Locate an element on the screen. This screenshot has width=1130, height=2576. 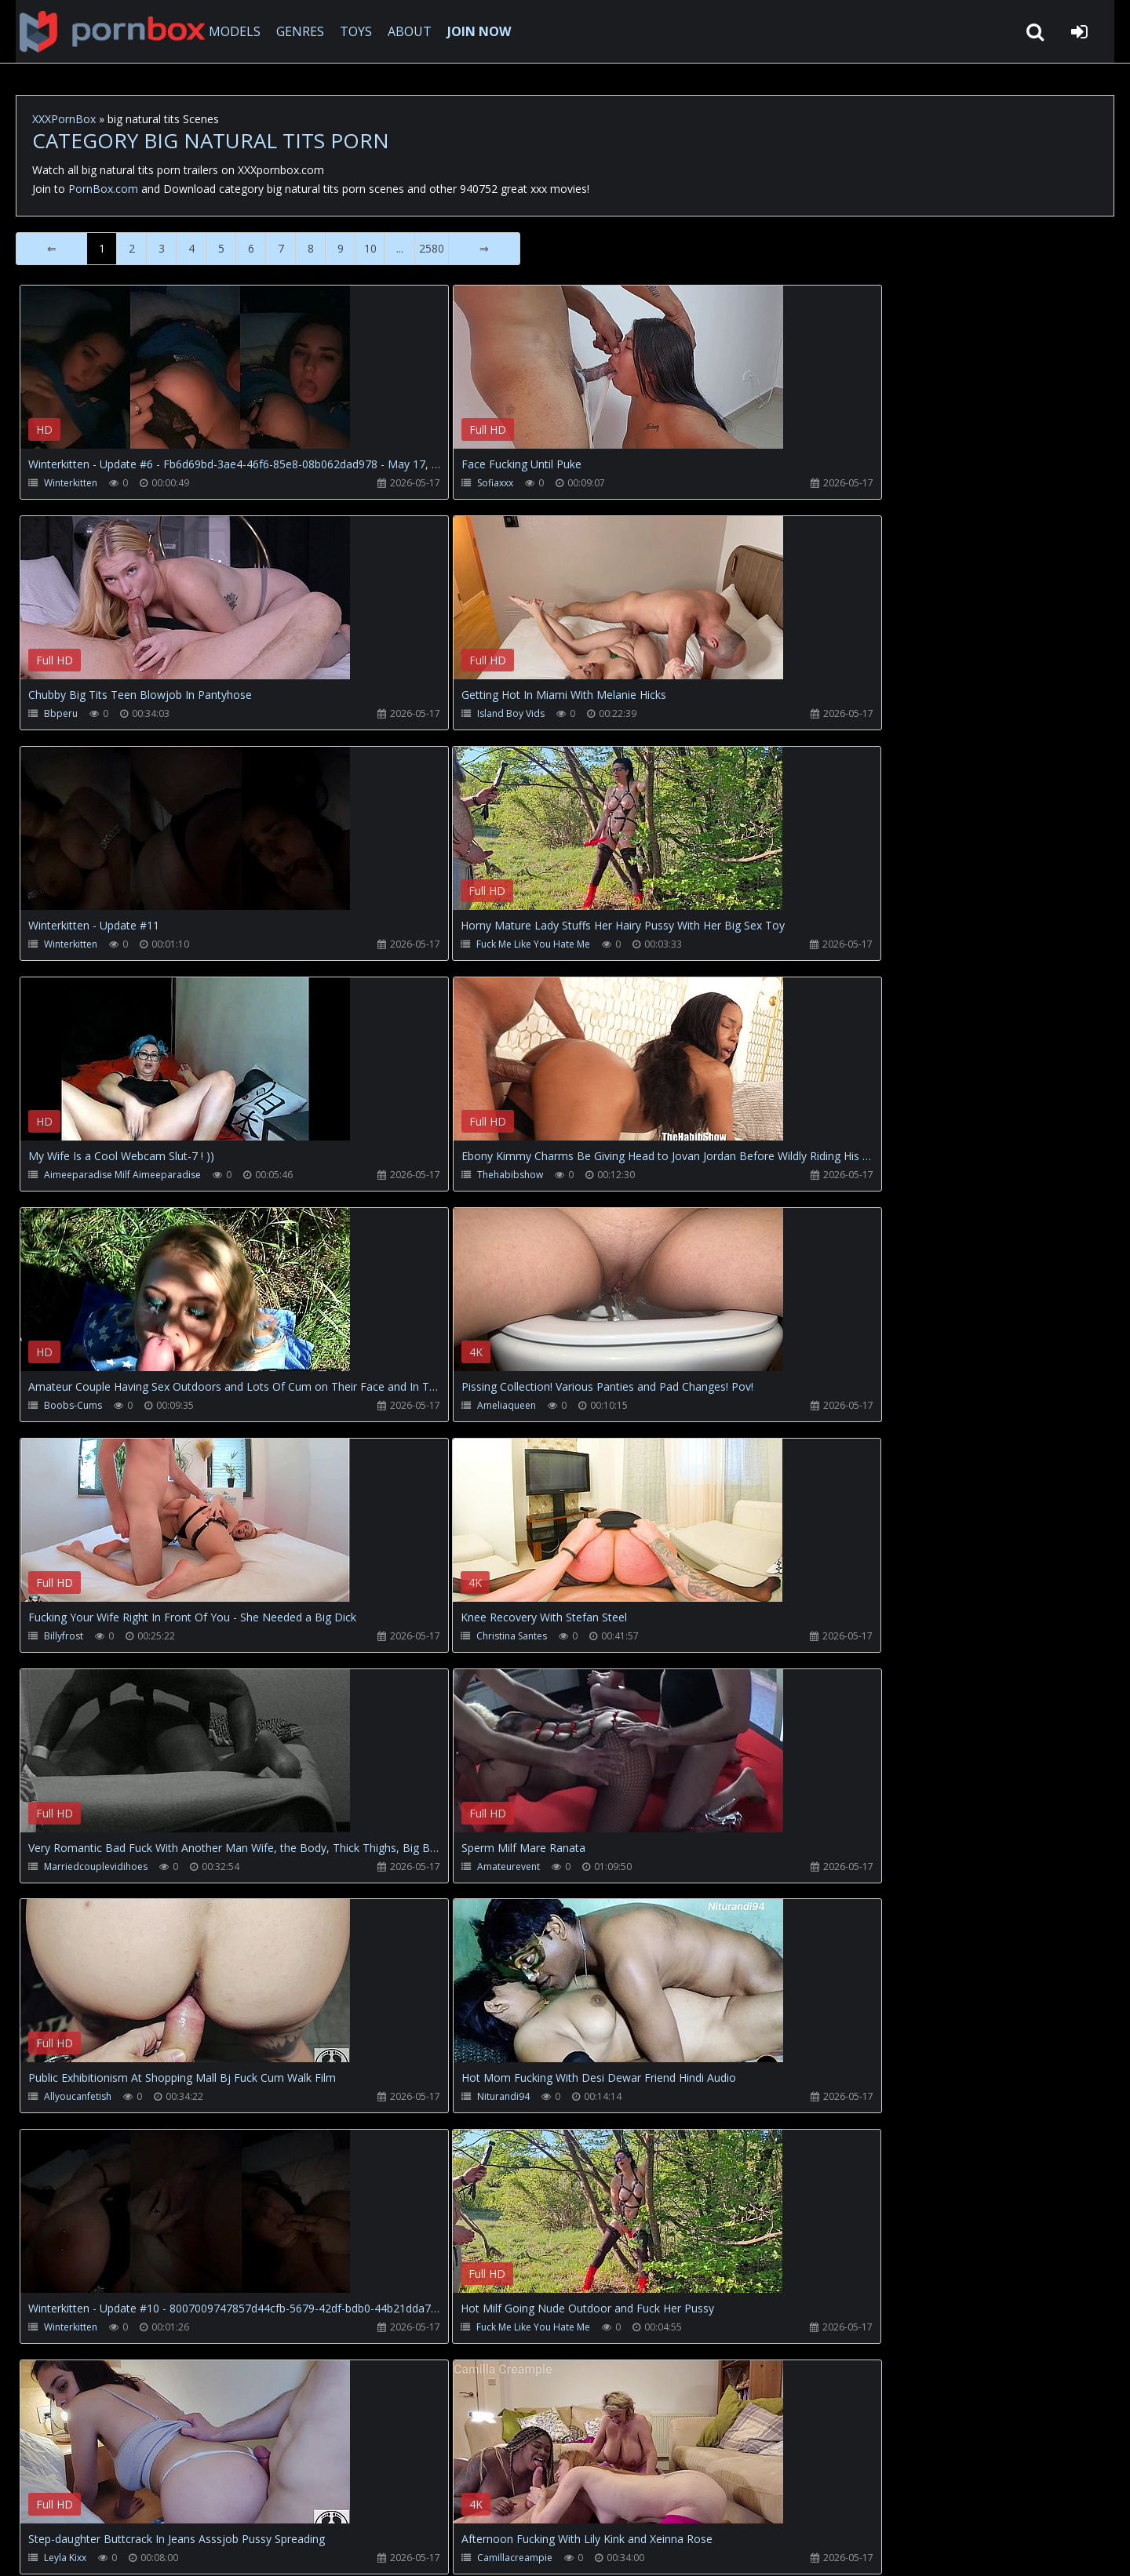
Winterkitten is located at coordinates (70, 482).